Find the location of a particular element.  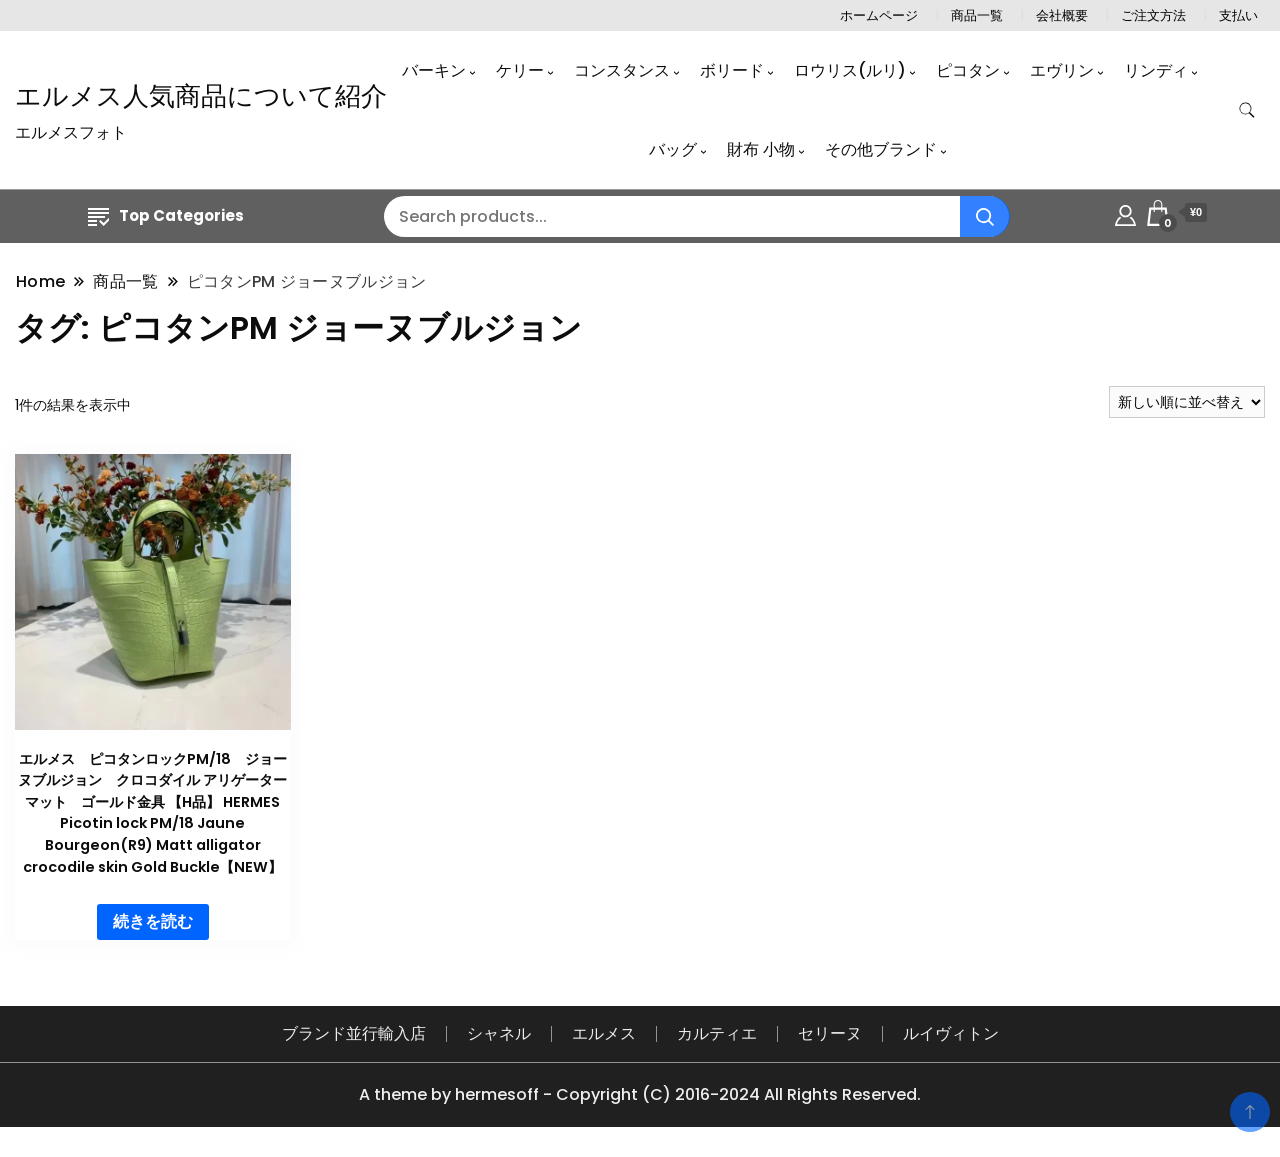

エルメス is located at coordinates (604, 1033).